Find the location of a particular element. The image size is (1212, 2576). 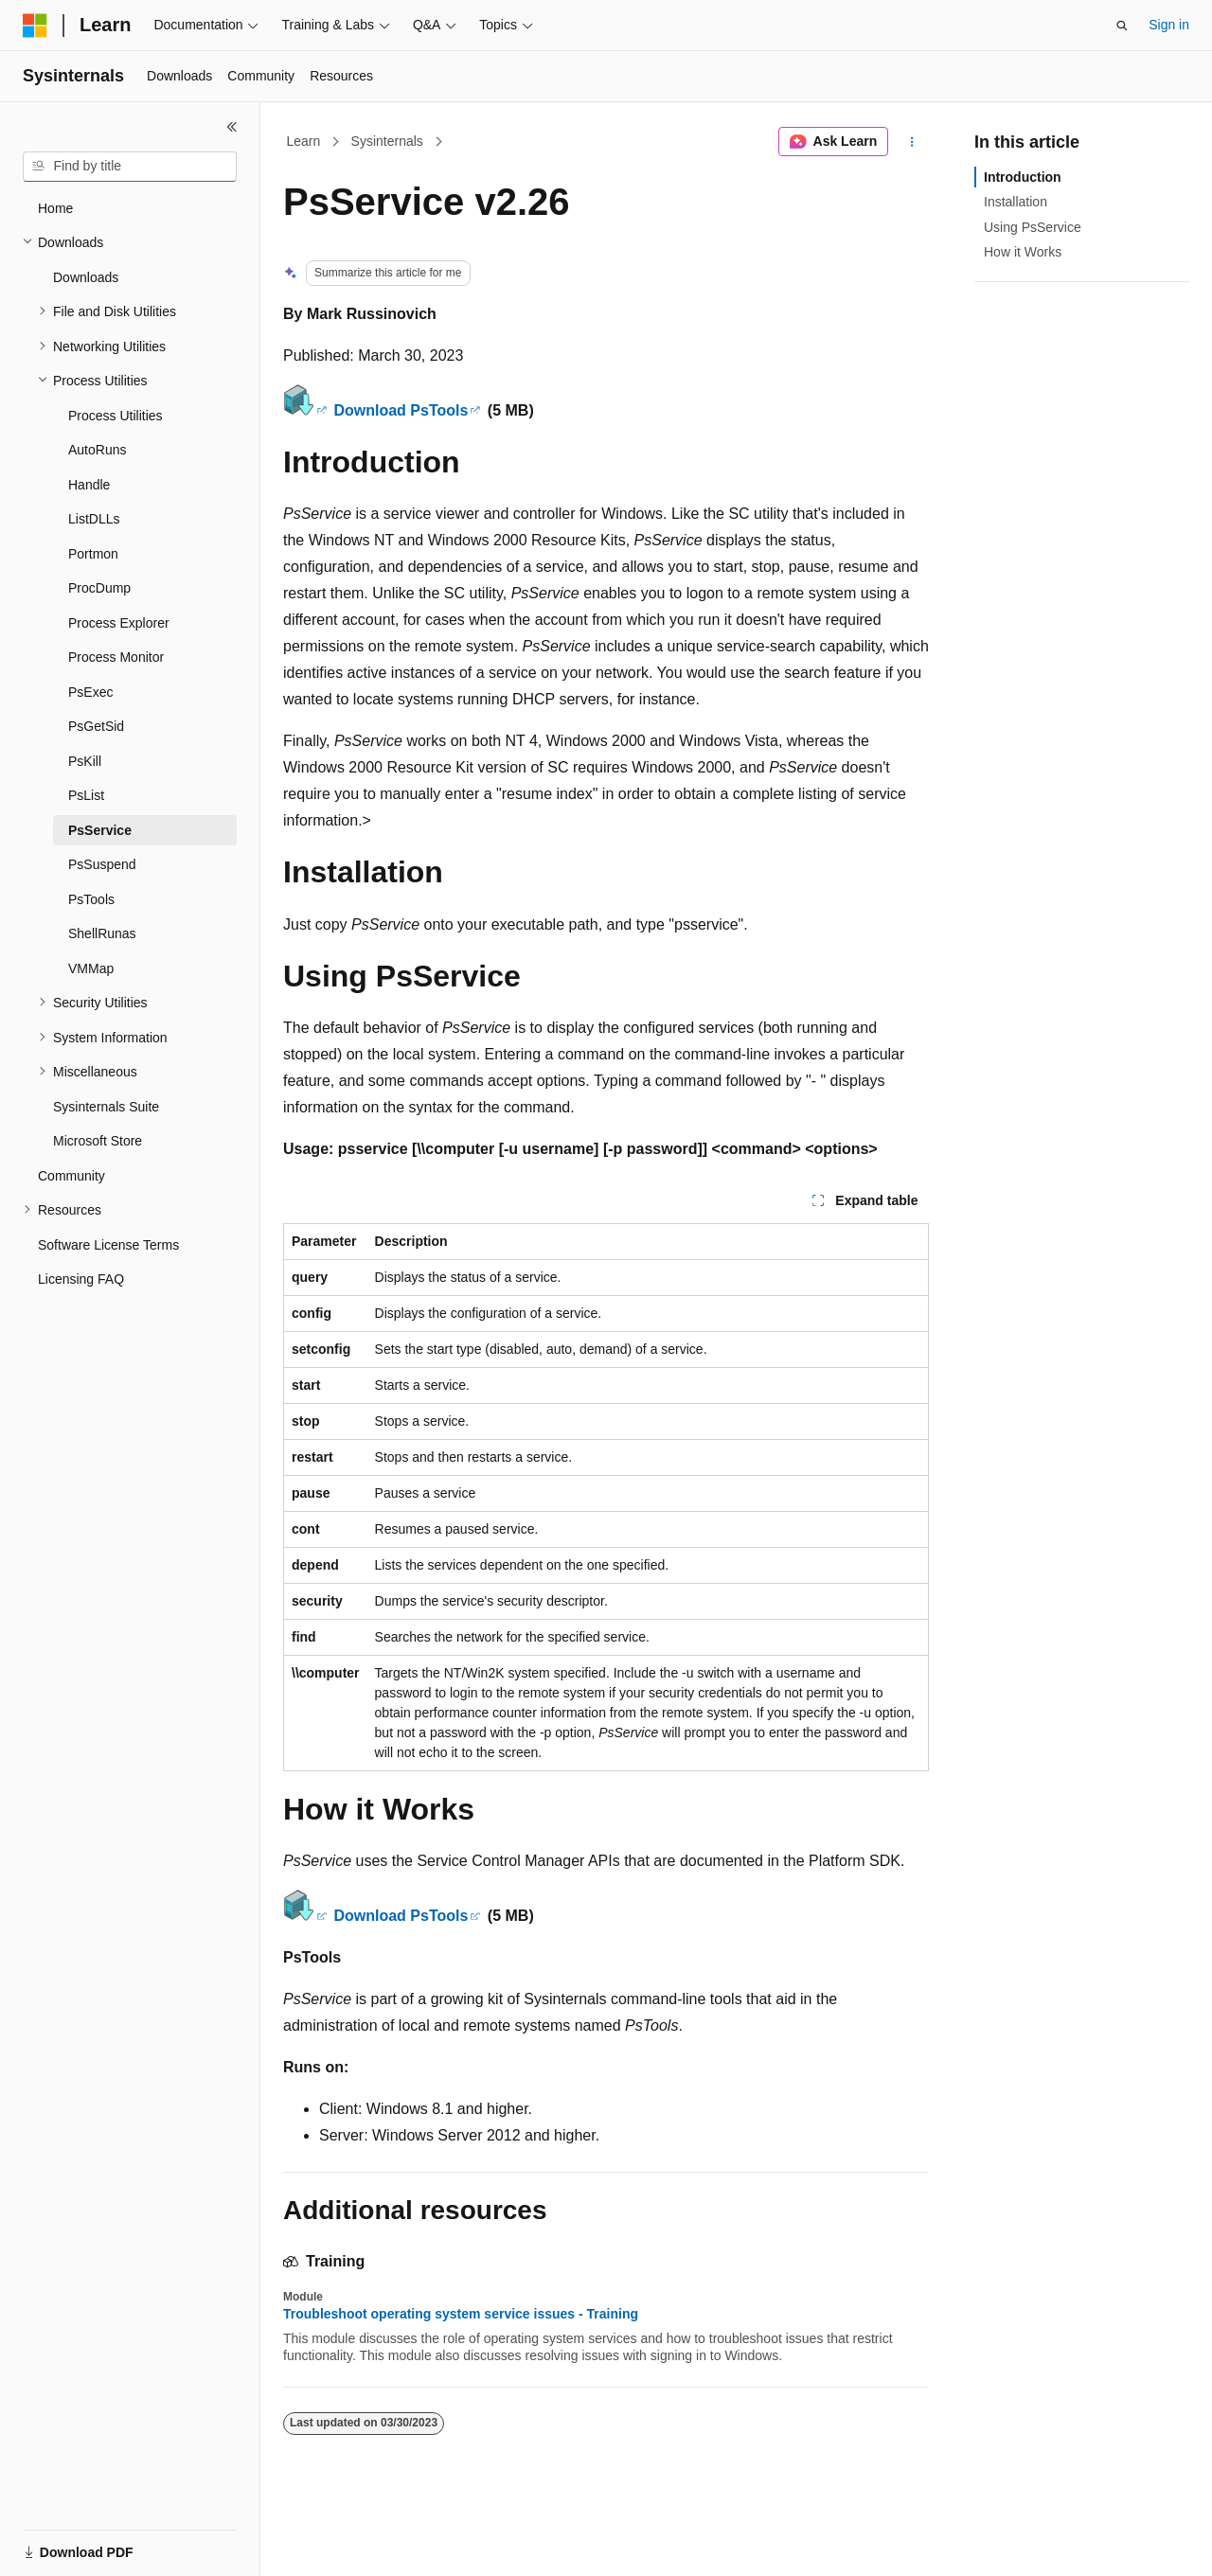

Microsoft Store [treeitem] is located at coordinates (97, 1140).